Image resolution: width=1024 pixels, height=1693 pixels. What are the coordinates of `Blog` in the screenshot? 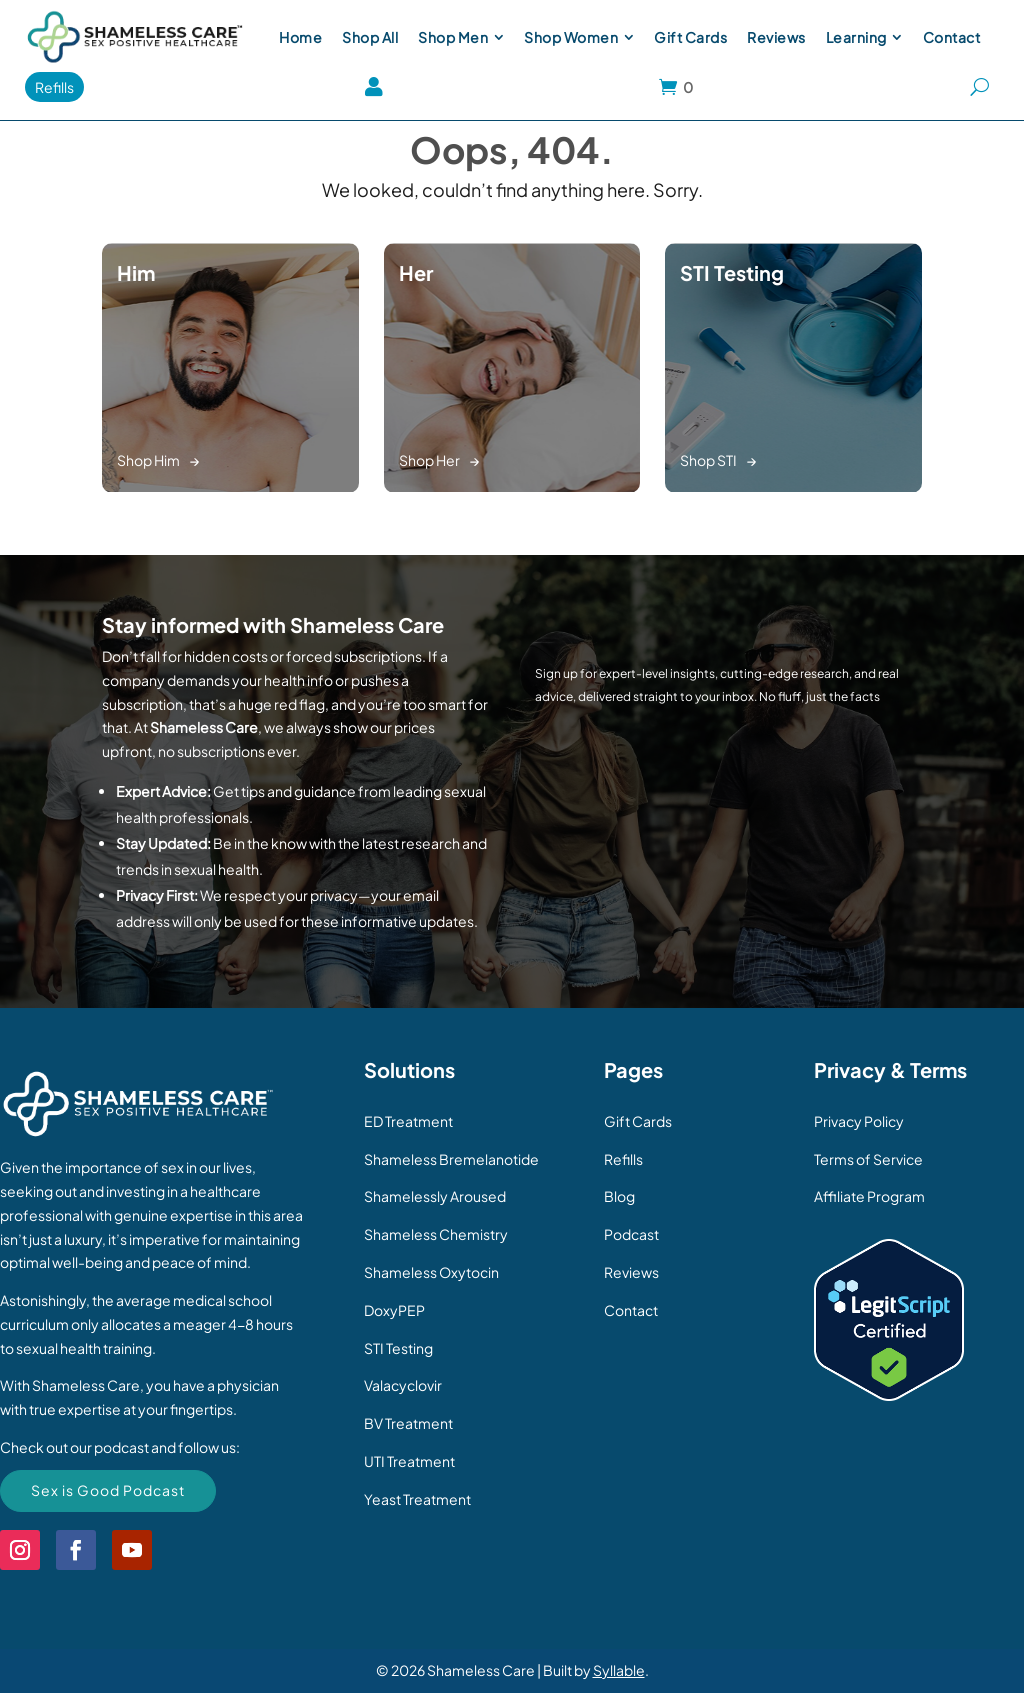 It's located at (619, 1196).